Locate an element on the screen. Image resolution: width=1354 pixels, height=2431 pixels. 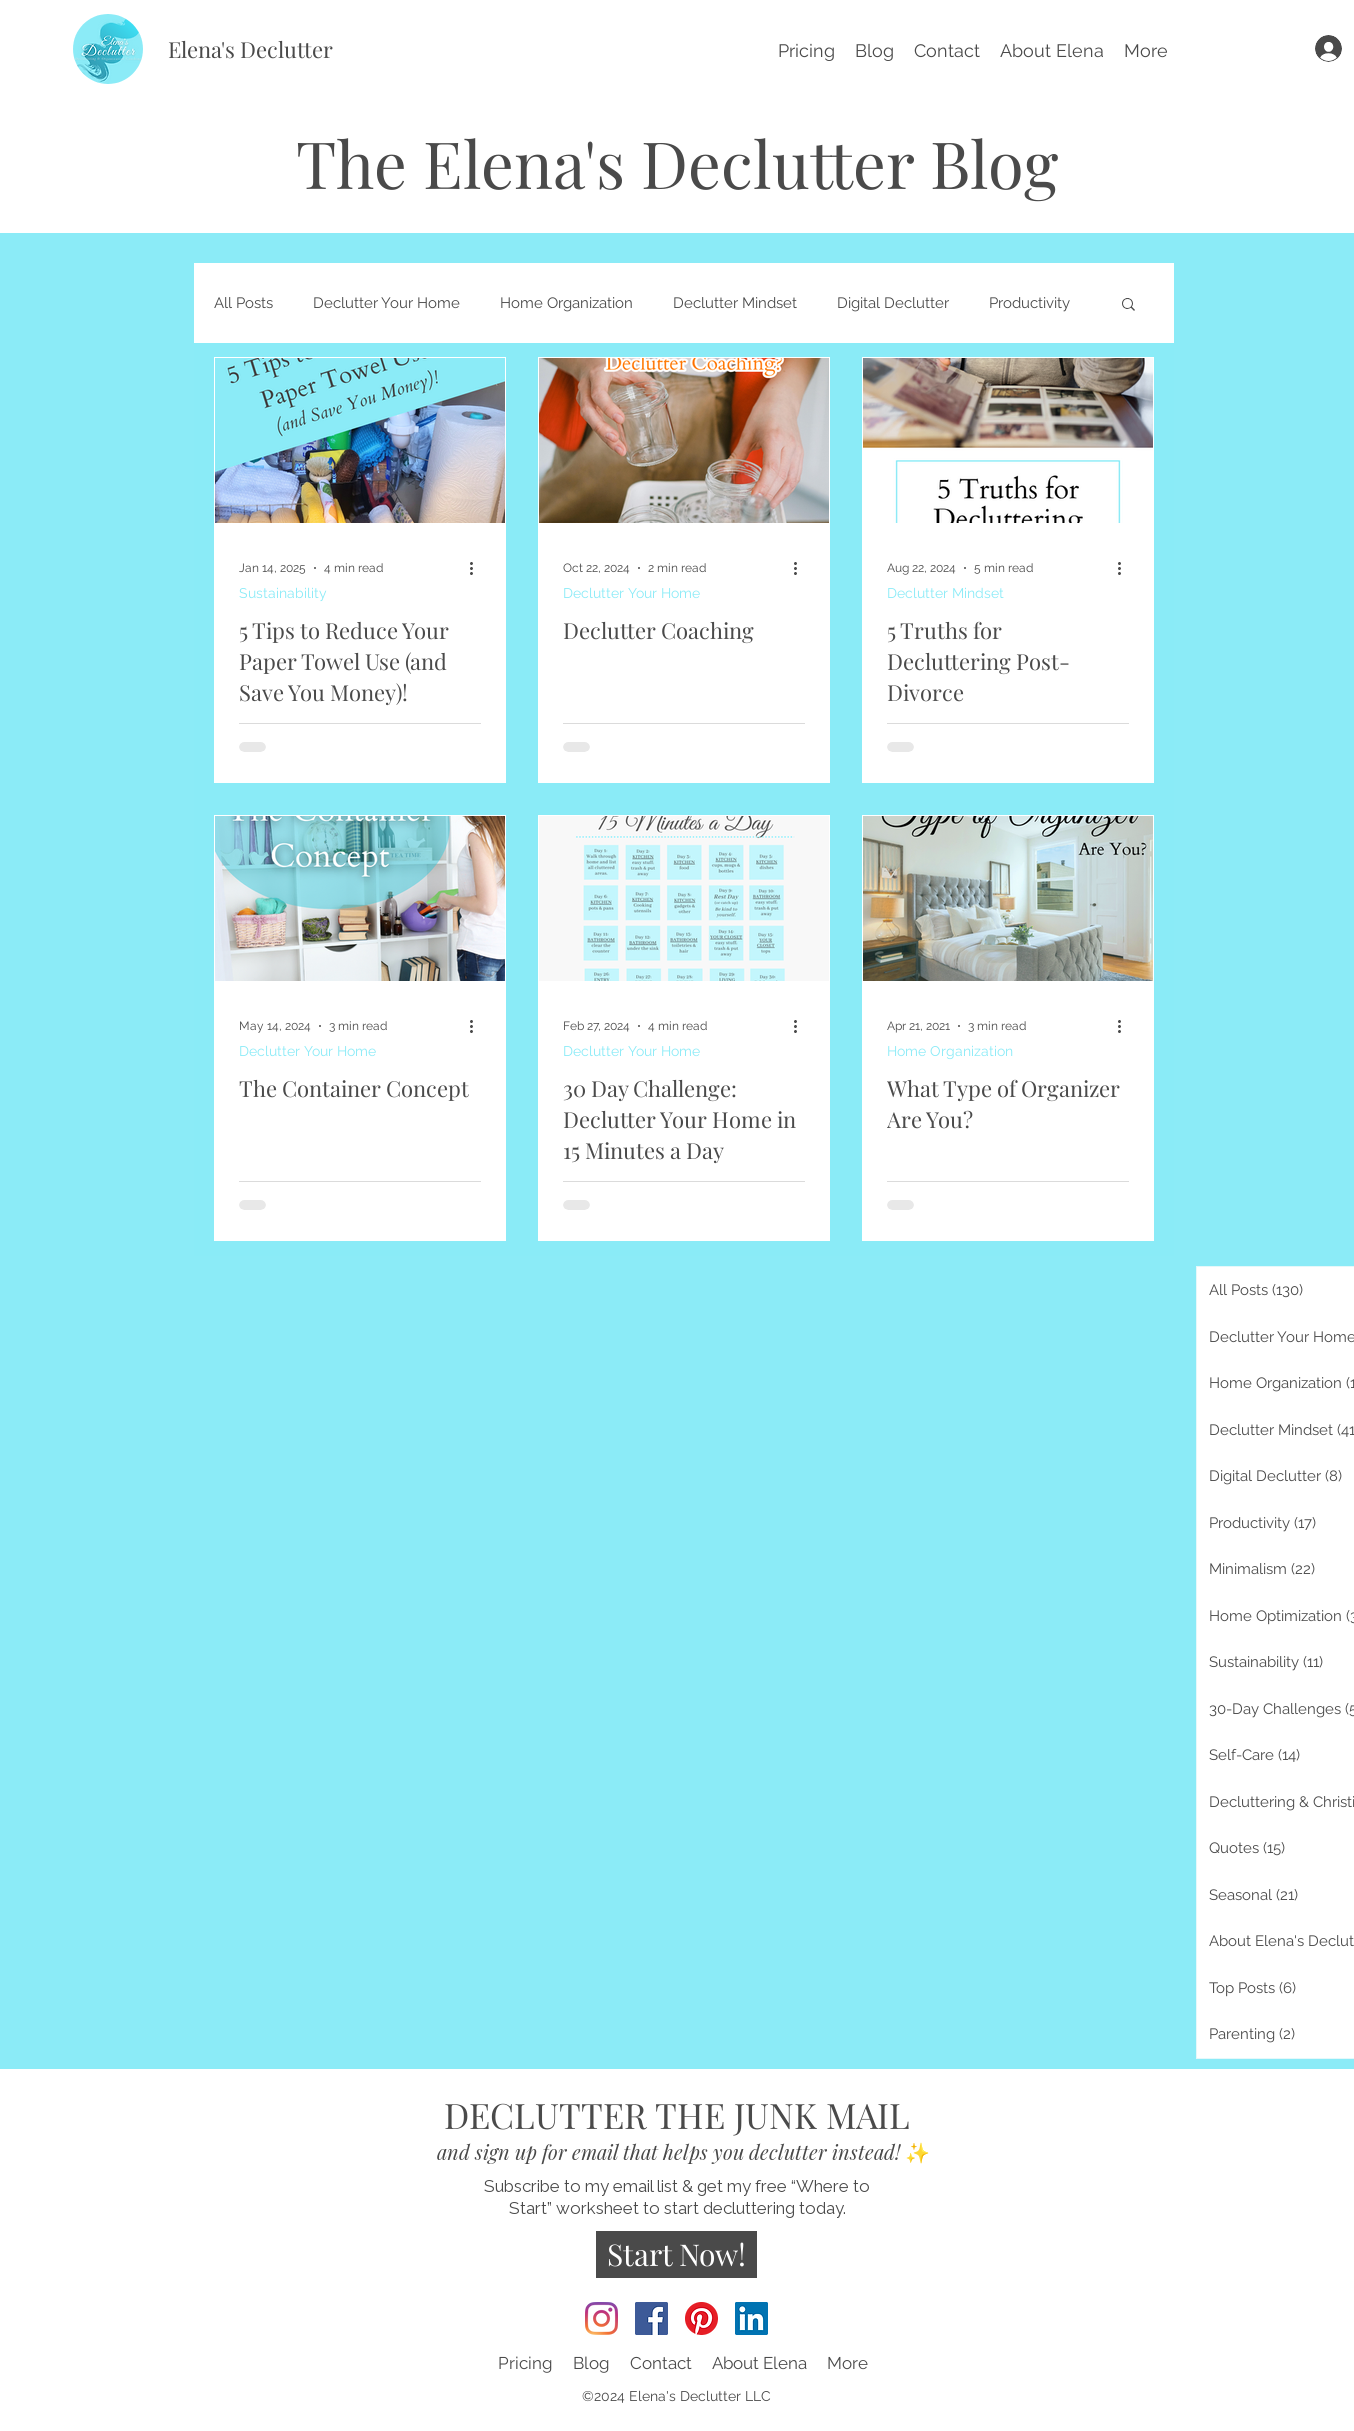
Declutter Mindset is located at coordinates (735, 303).